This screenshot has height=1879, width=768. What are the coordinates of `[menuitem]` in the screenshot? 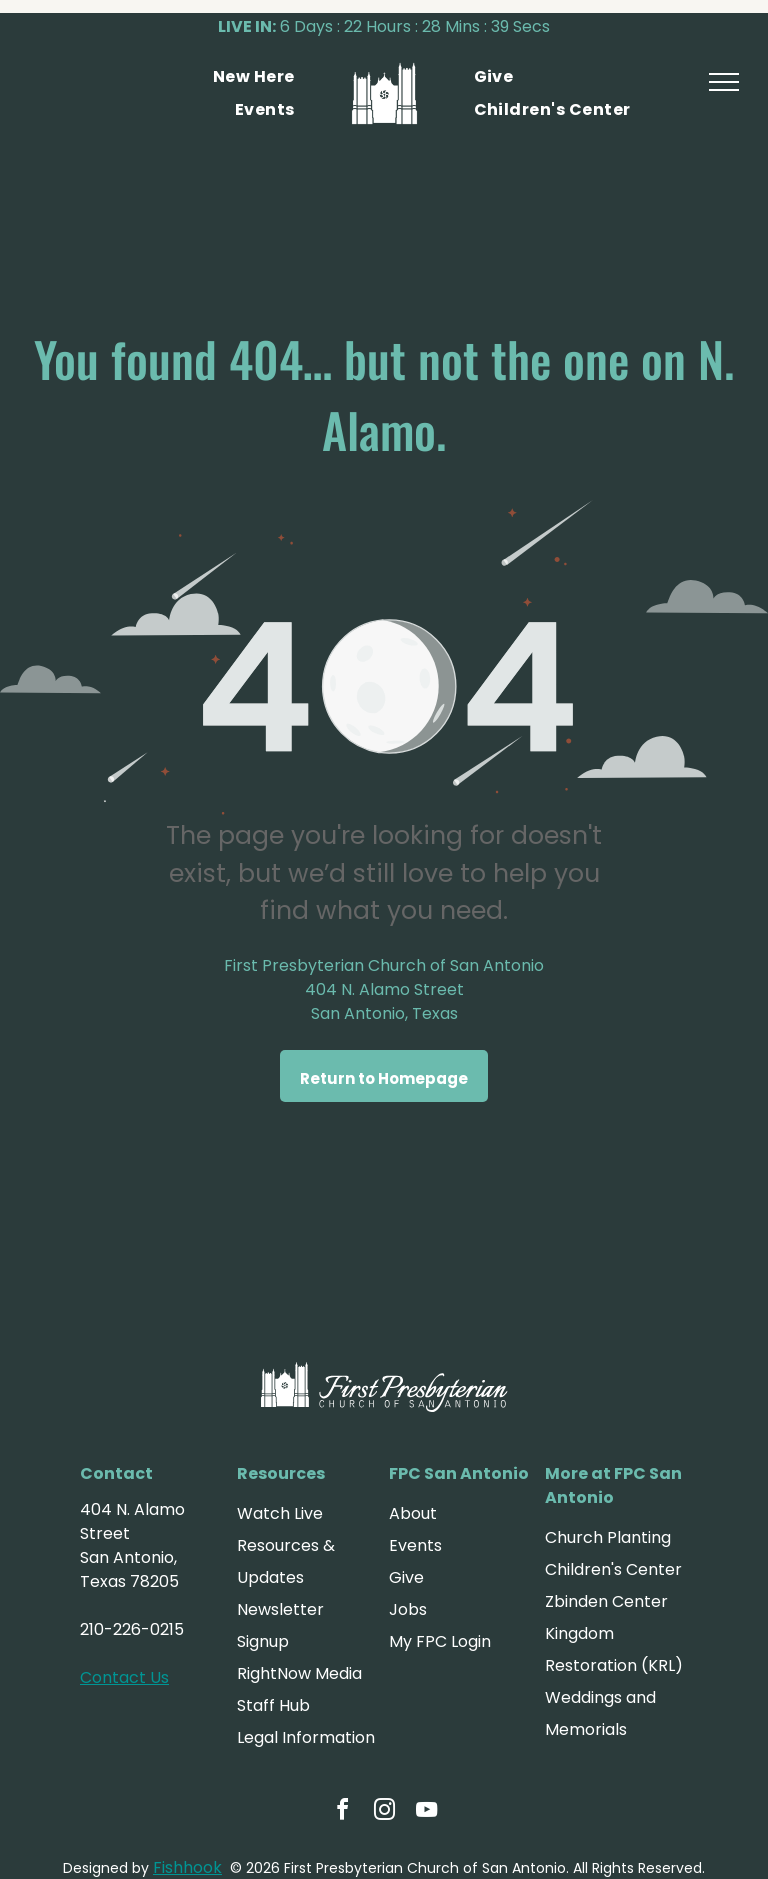 It's located at (254, 77).